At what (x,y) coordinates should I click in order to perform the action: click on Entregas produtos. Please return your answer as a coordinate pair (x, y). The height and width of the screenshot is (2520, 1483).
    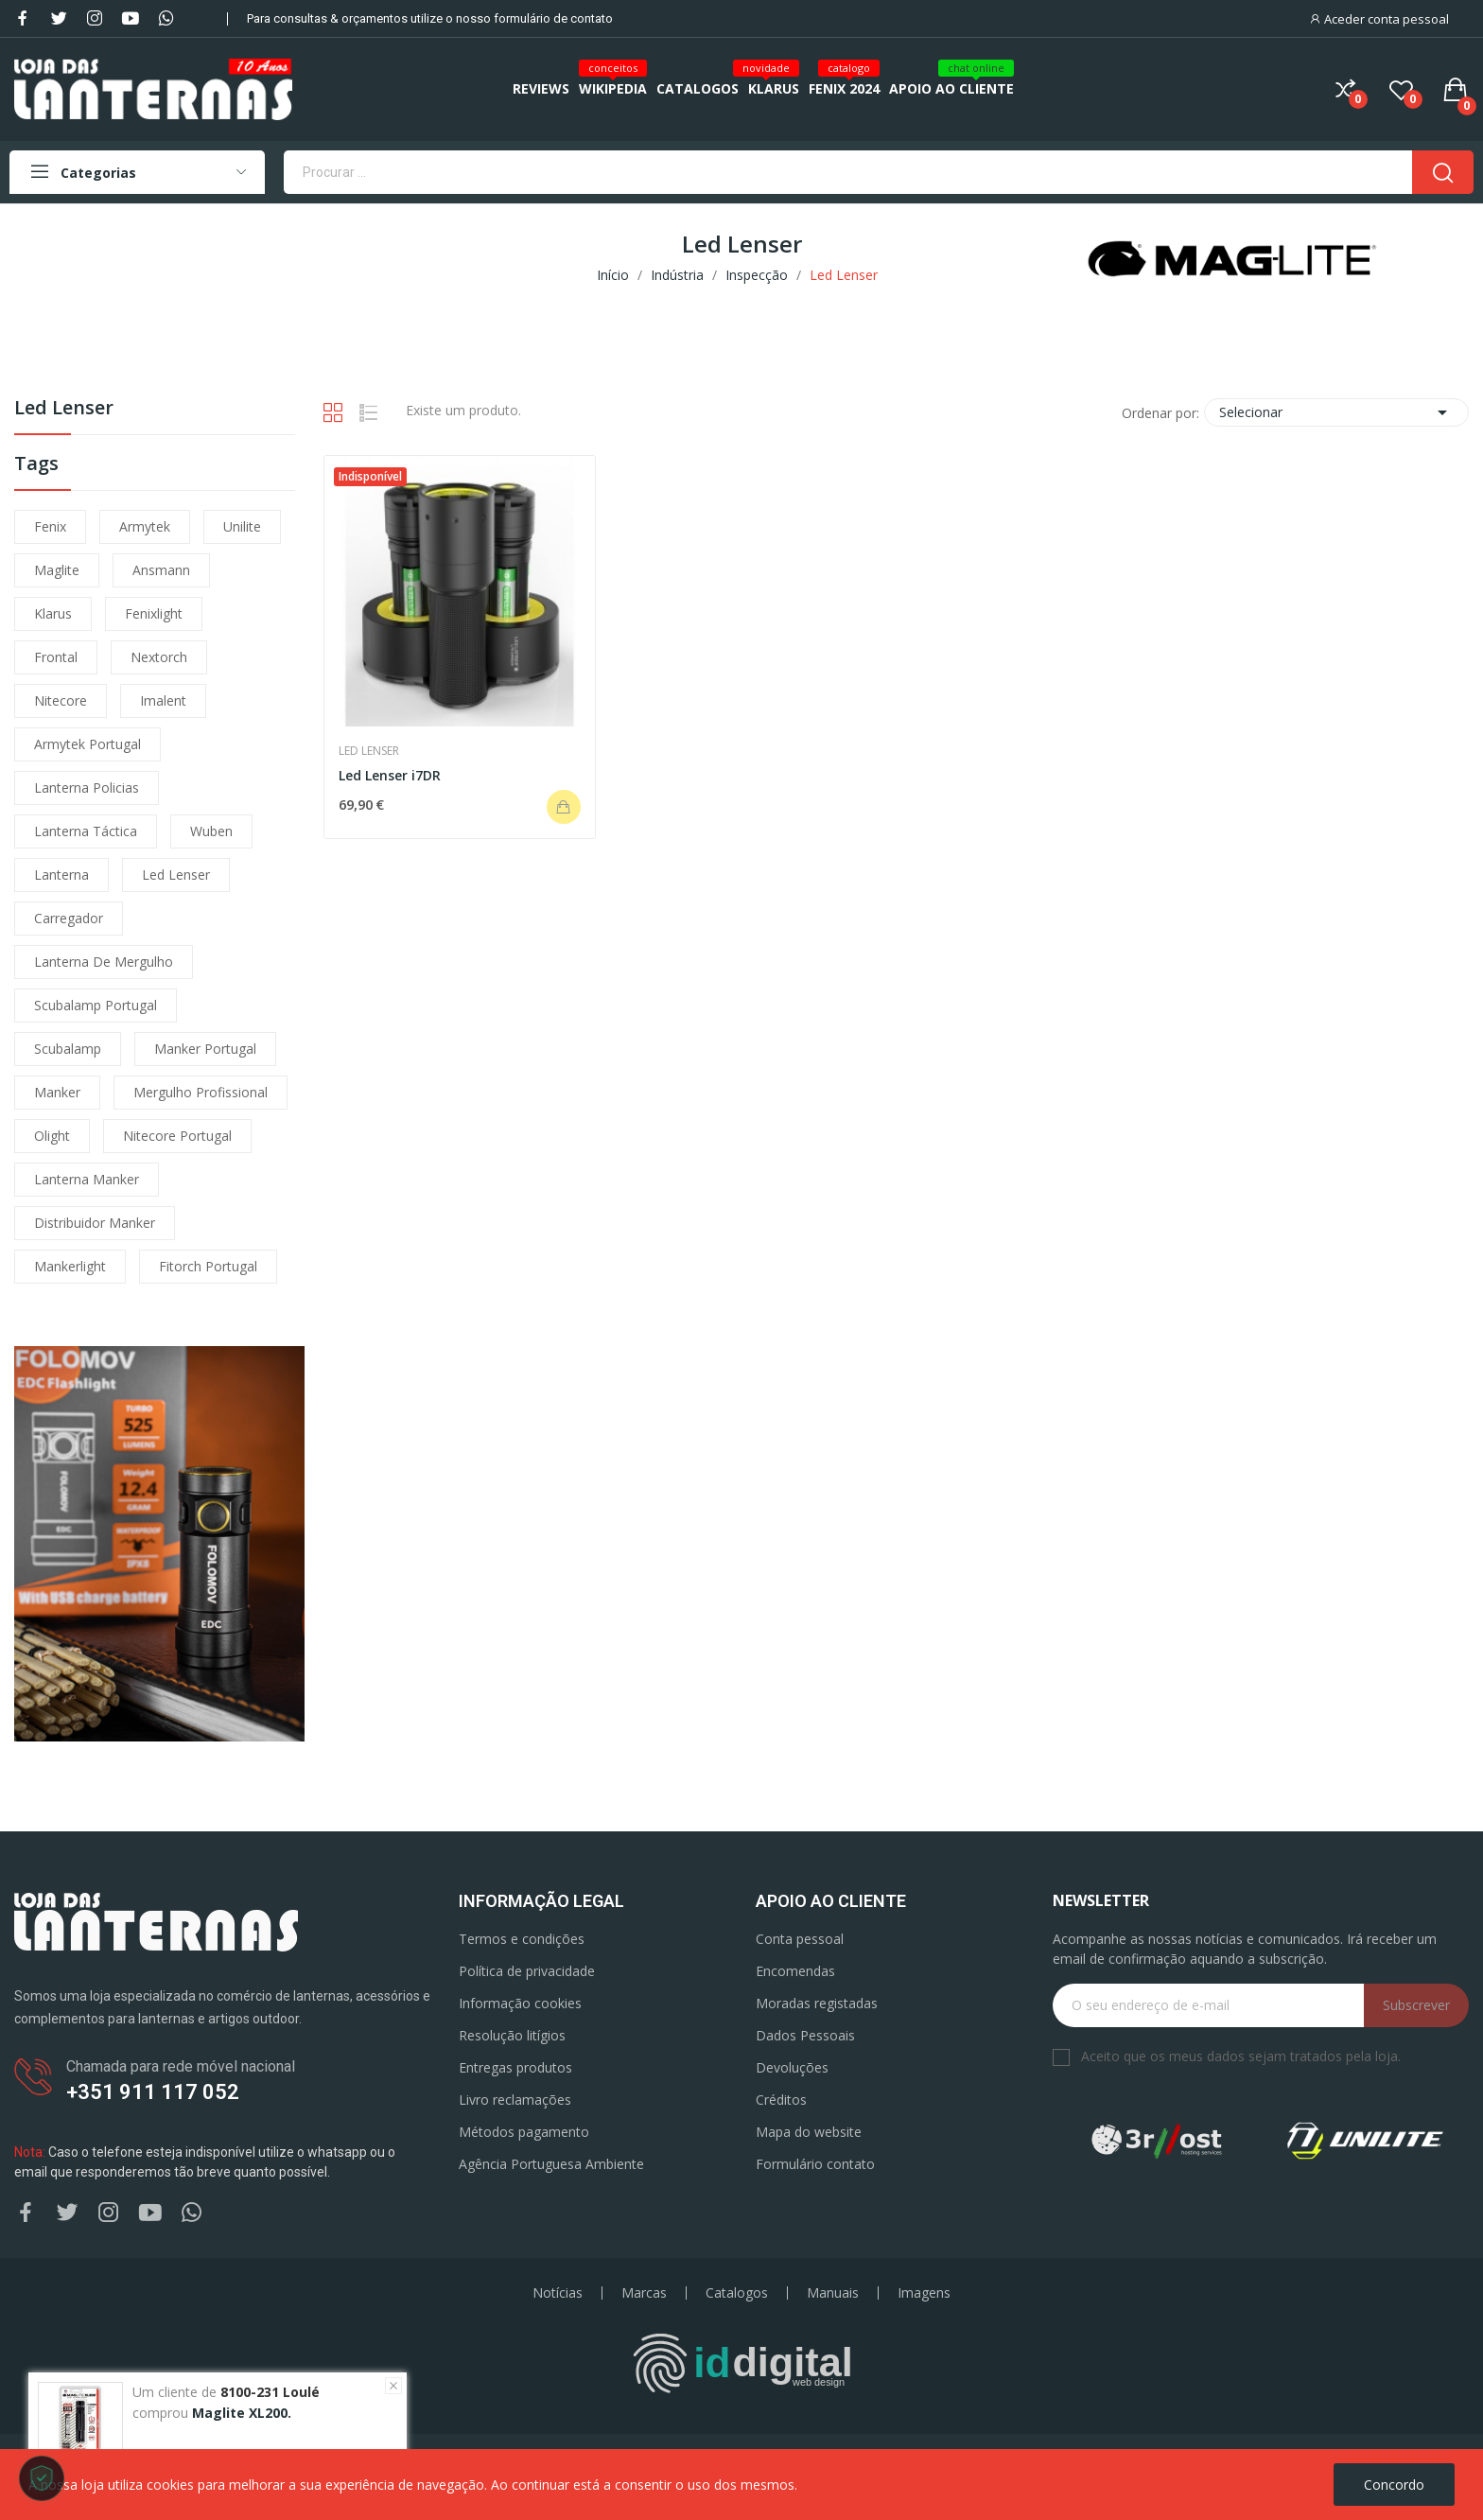
    Looking at the image, I should click on (515, 2067).